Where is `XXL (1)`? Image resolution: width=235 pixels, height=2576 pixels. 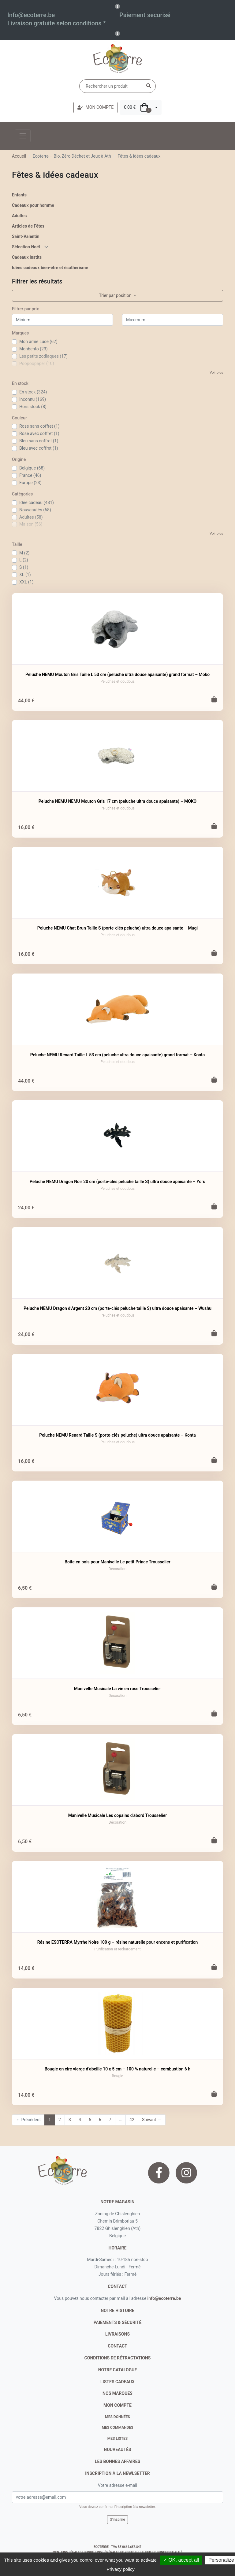 XXL (1) is located at coordinates (26, 581).